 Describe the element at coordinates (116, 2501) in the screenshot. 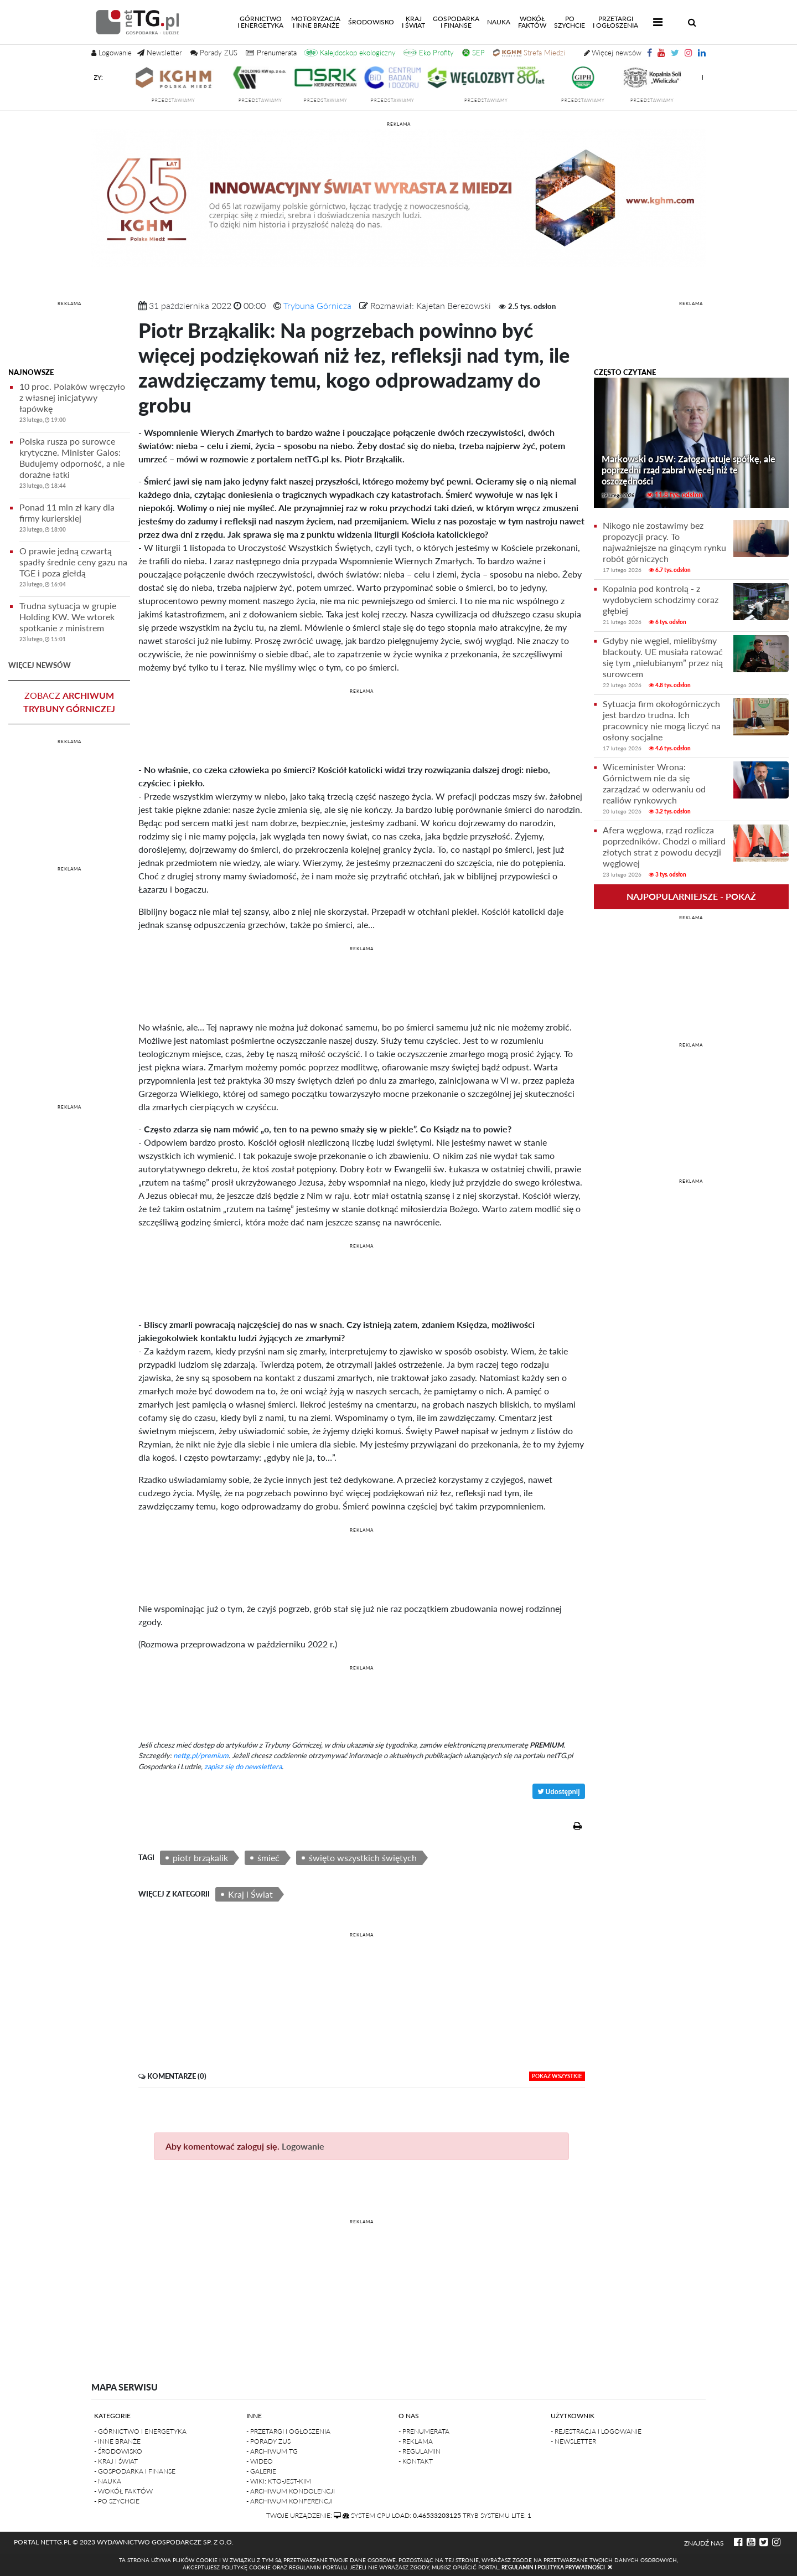

I see `- Po szychcie` at that location.